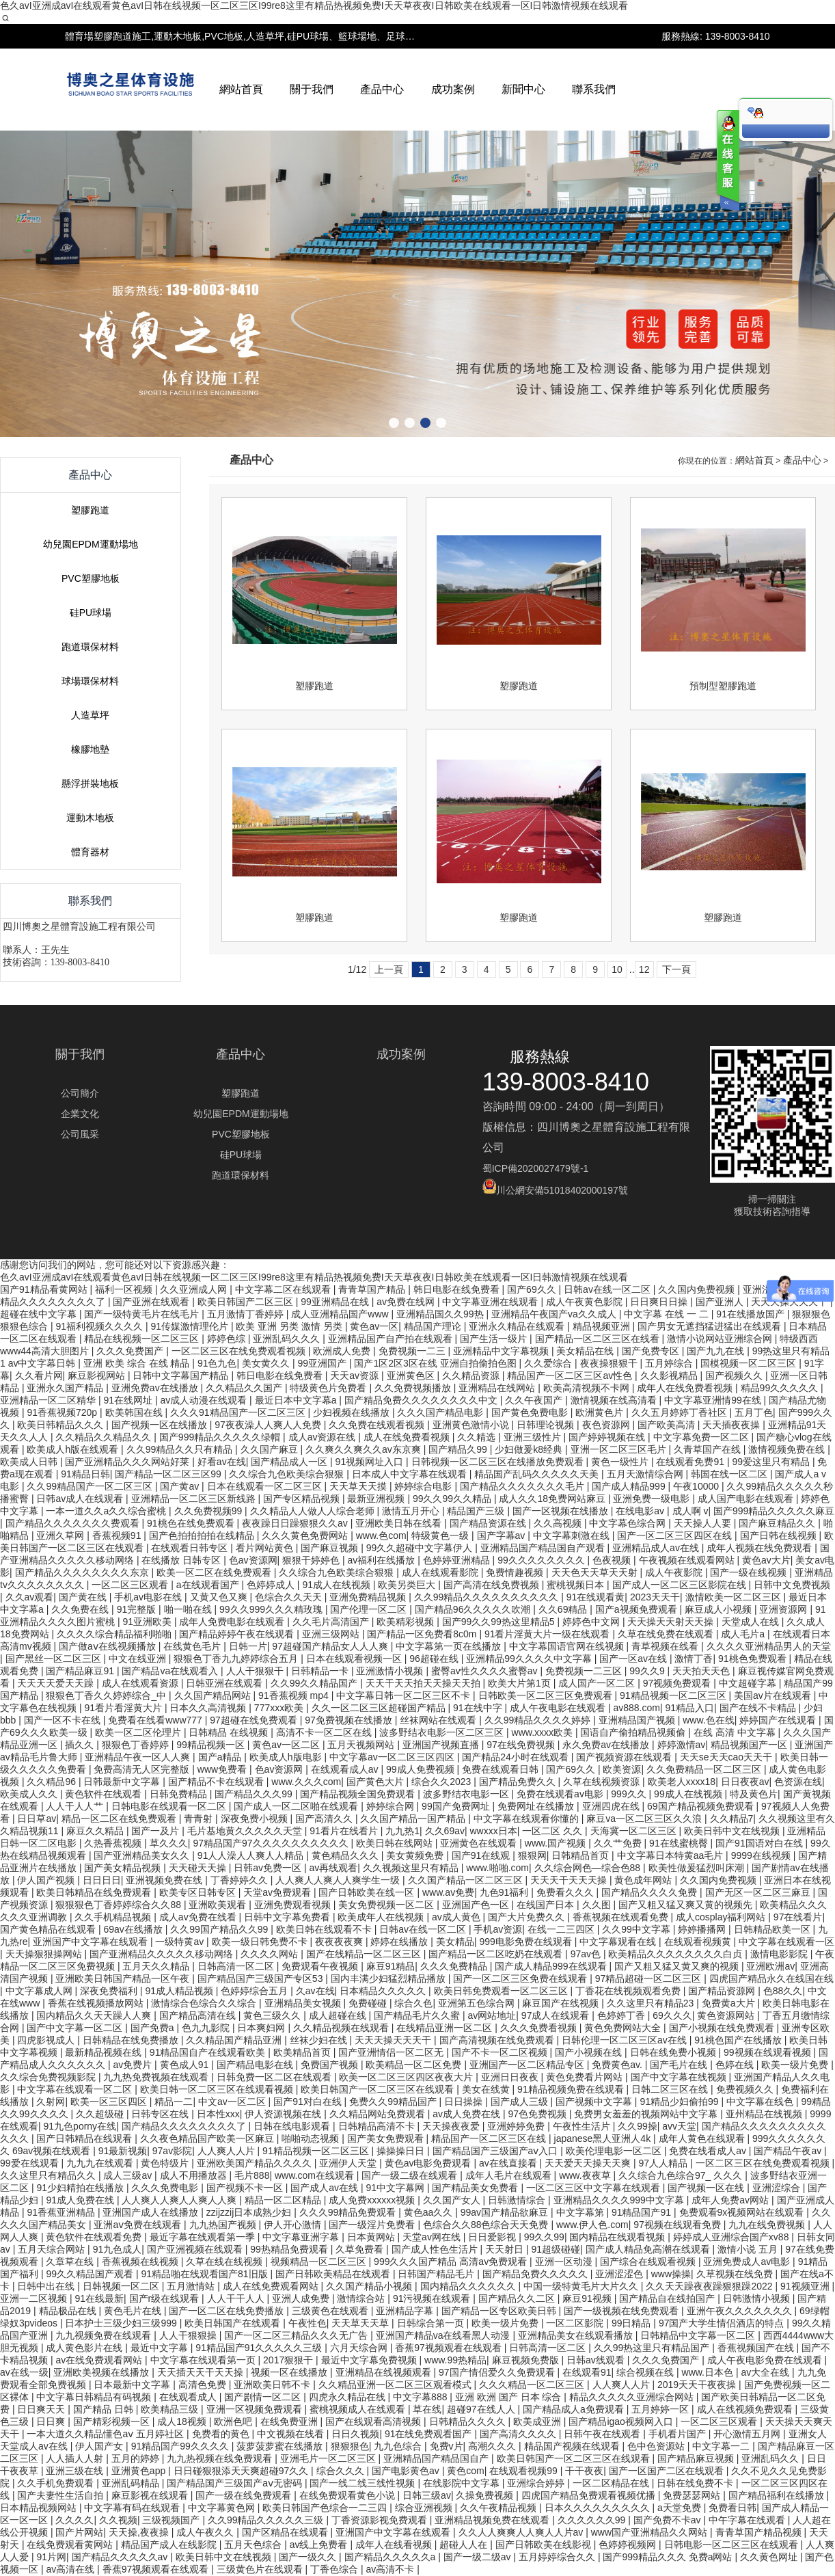 This screenshot has height=2576, width=835. Describe the element at coordinates (143, 1855) in the screenshot. I see `国产亚洲精品美女久久` at that location.